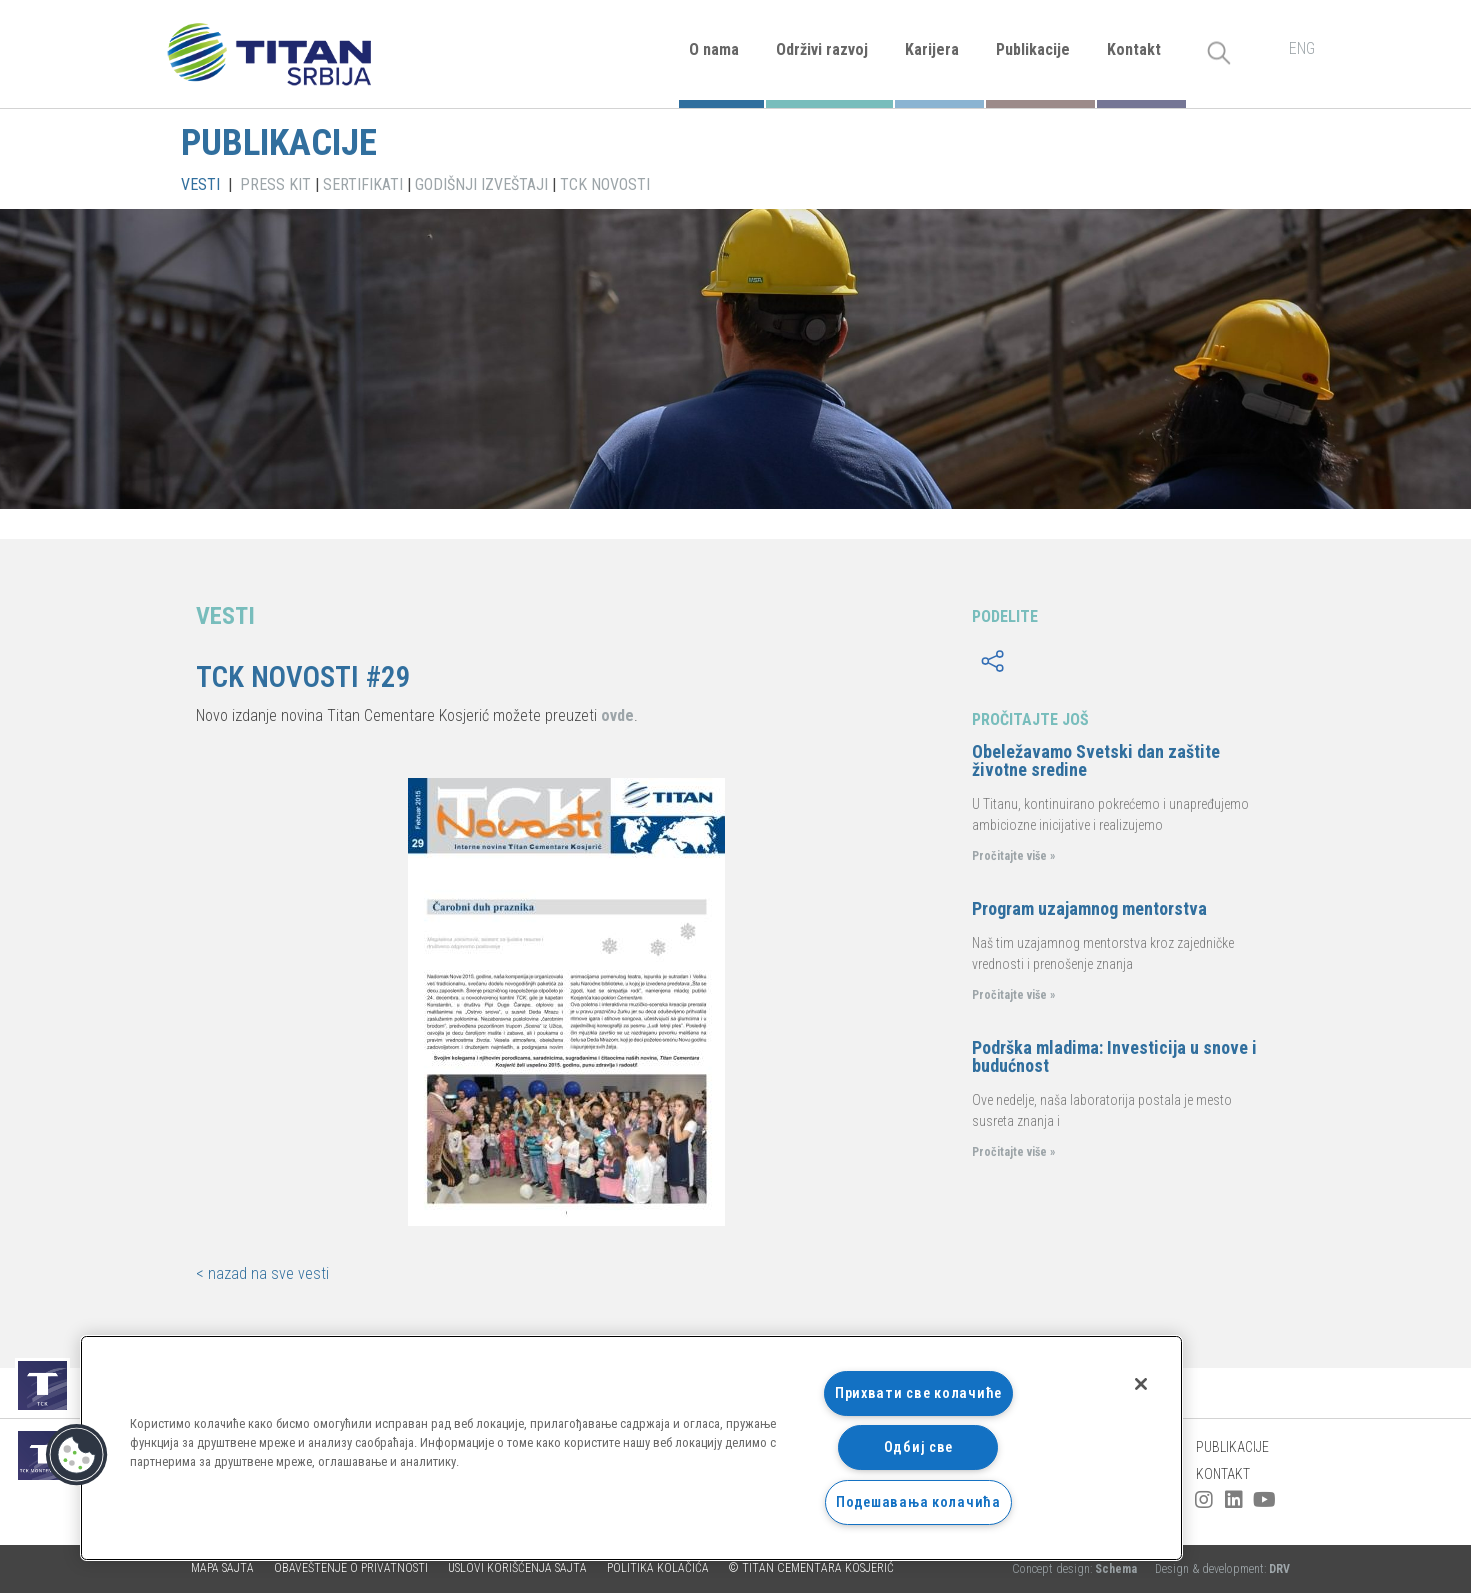  Describe the element at coordinates (351, 1568) in the screenshot. I see `Obaveštenje o privatnosti` at that location.